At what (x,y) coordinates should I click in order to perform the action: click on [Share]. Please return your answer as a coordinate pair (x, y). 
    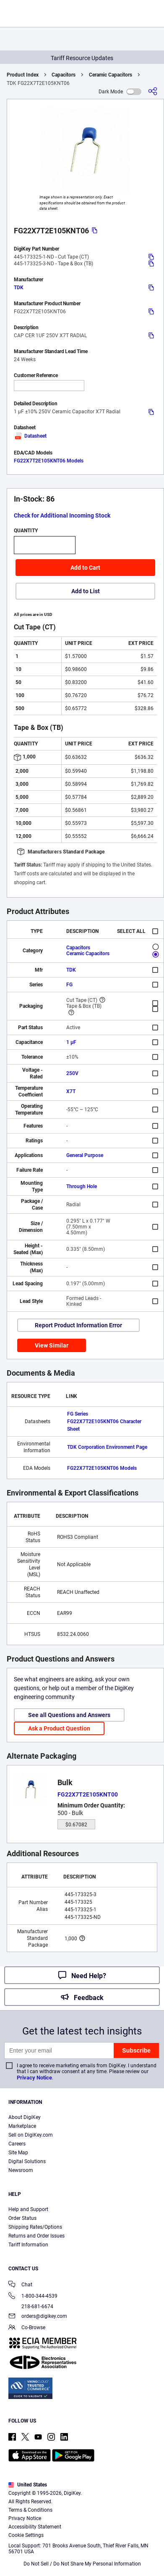
    Looking at the image, I should click on (152, 91).